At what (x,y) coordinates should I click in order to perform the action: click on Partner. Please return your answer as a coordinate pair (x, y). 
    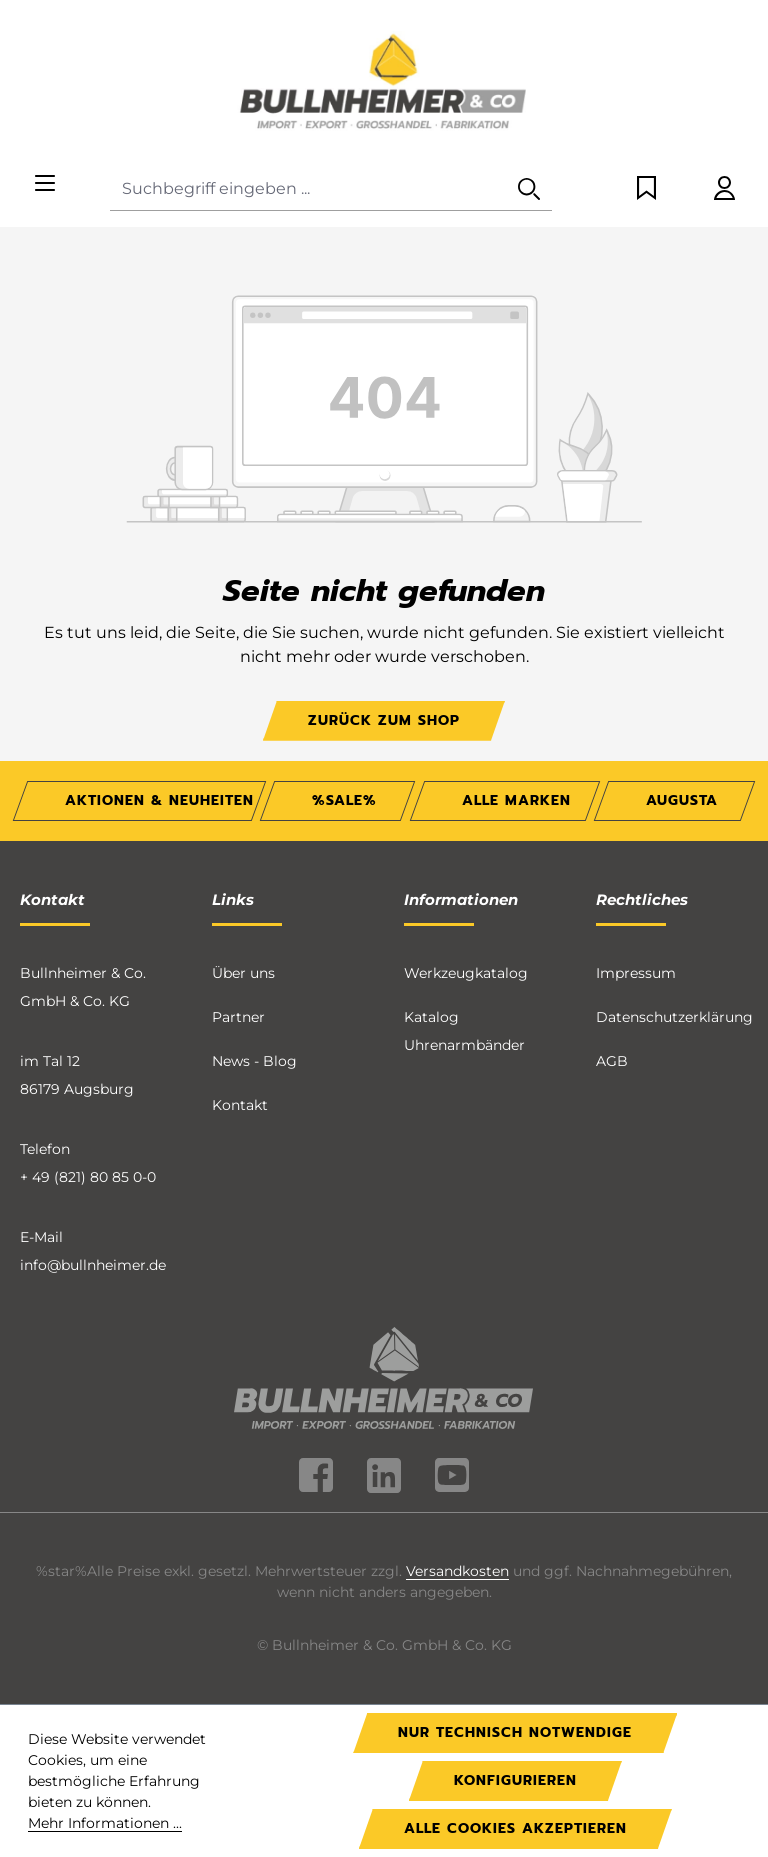
    Looking at the image, I should click on (238, 1017).